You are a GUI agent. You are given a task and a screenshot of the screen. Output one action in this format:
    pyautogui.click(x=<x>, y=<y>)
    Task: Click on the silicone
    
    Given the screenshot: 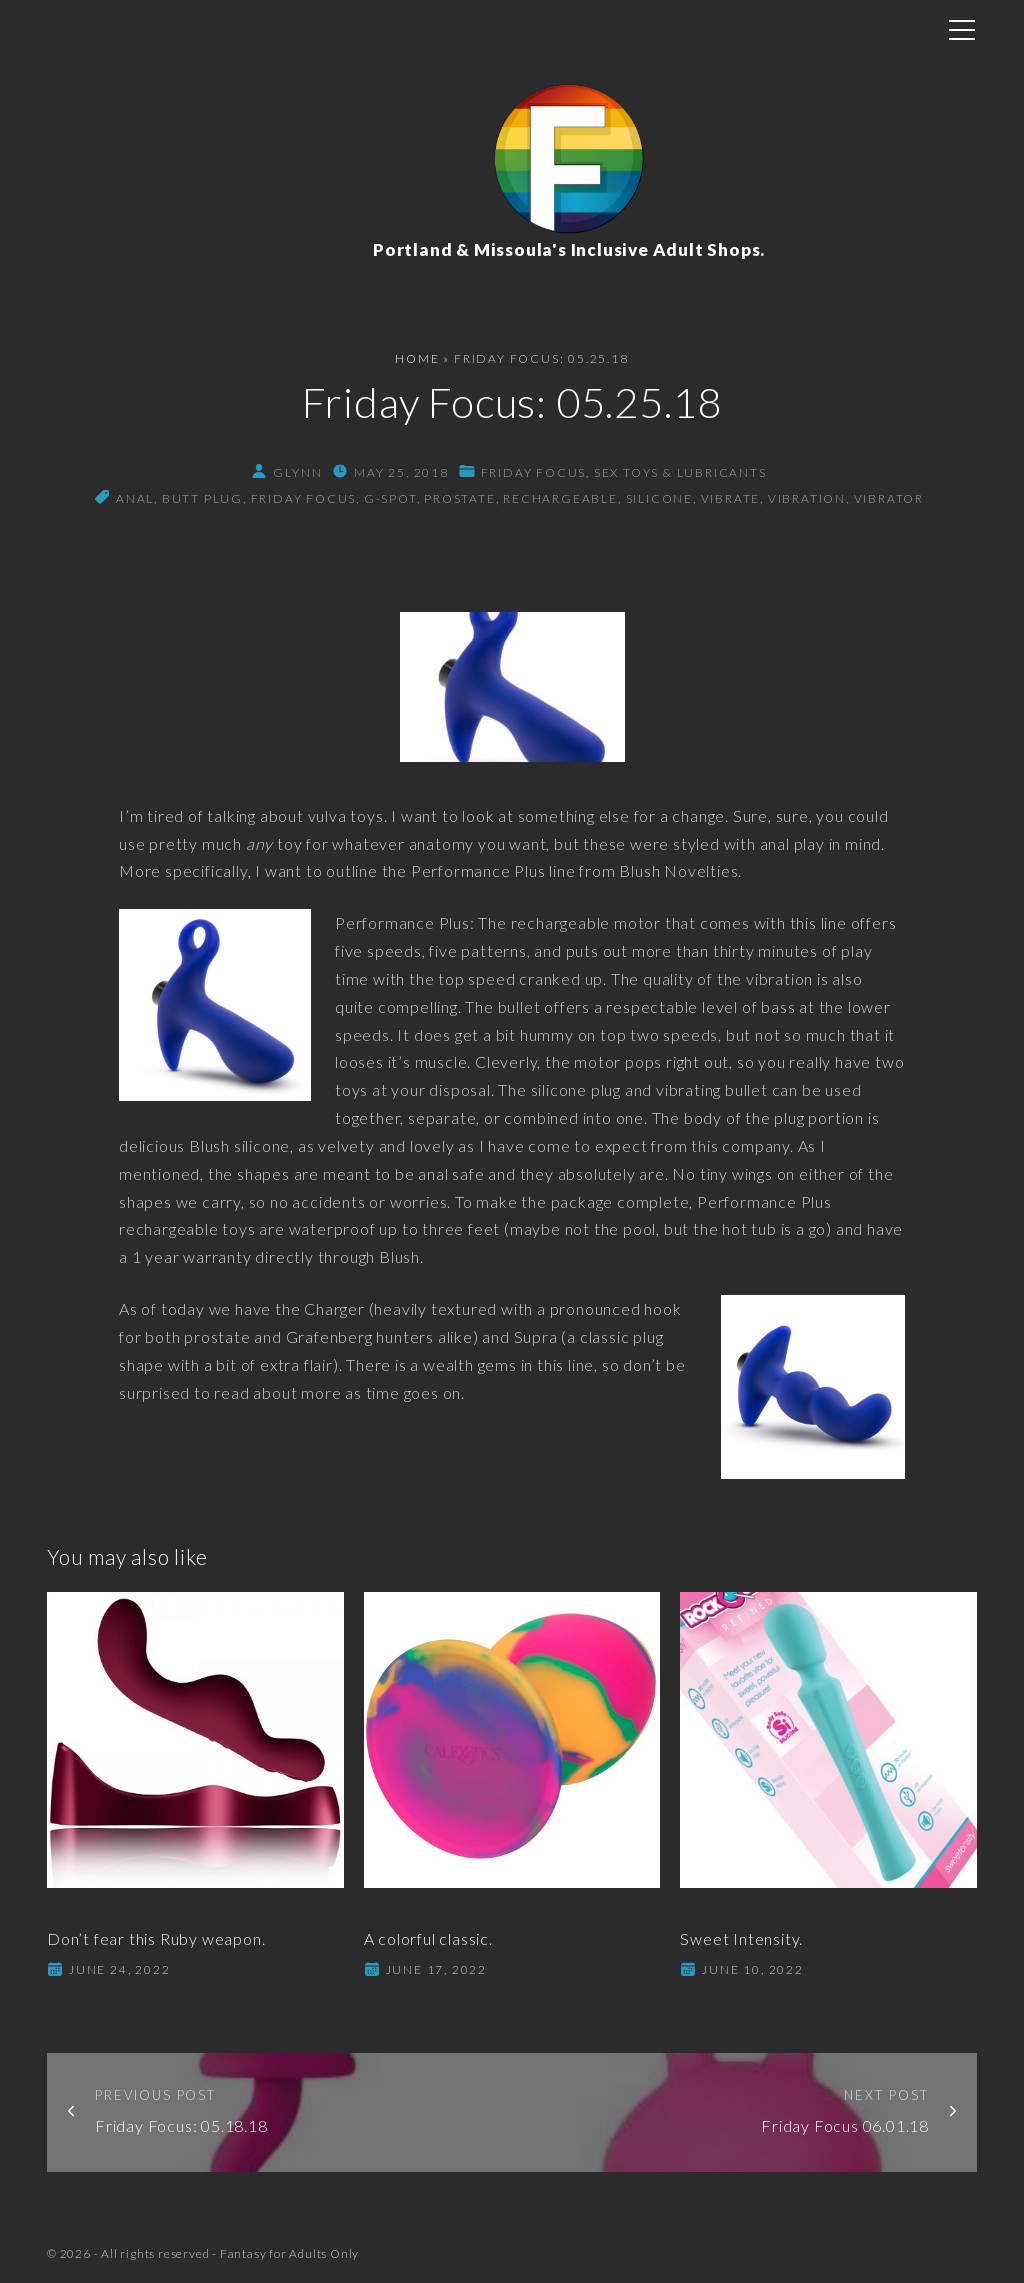 What is the action you would take?
    pyautogui.click(x=659, y=498)
    